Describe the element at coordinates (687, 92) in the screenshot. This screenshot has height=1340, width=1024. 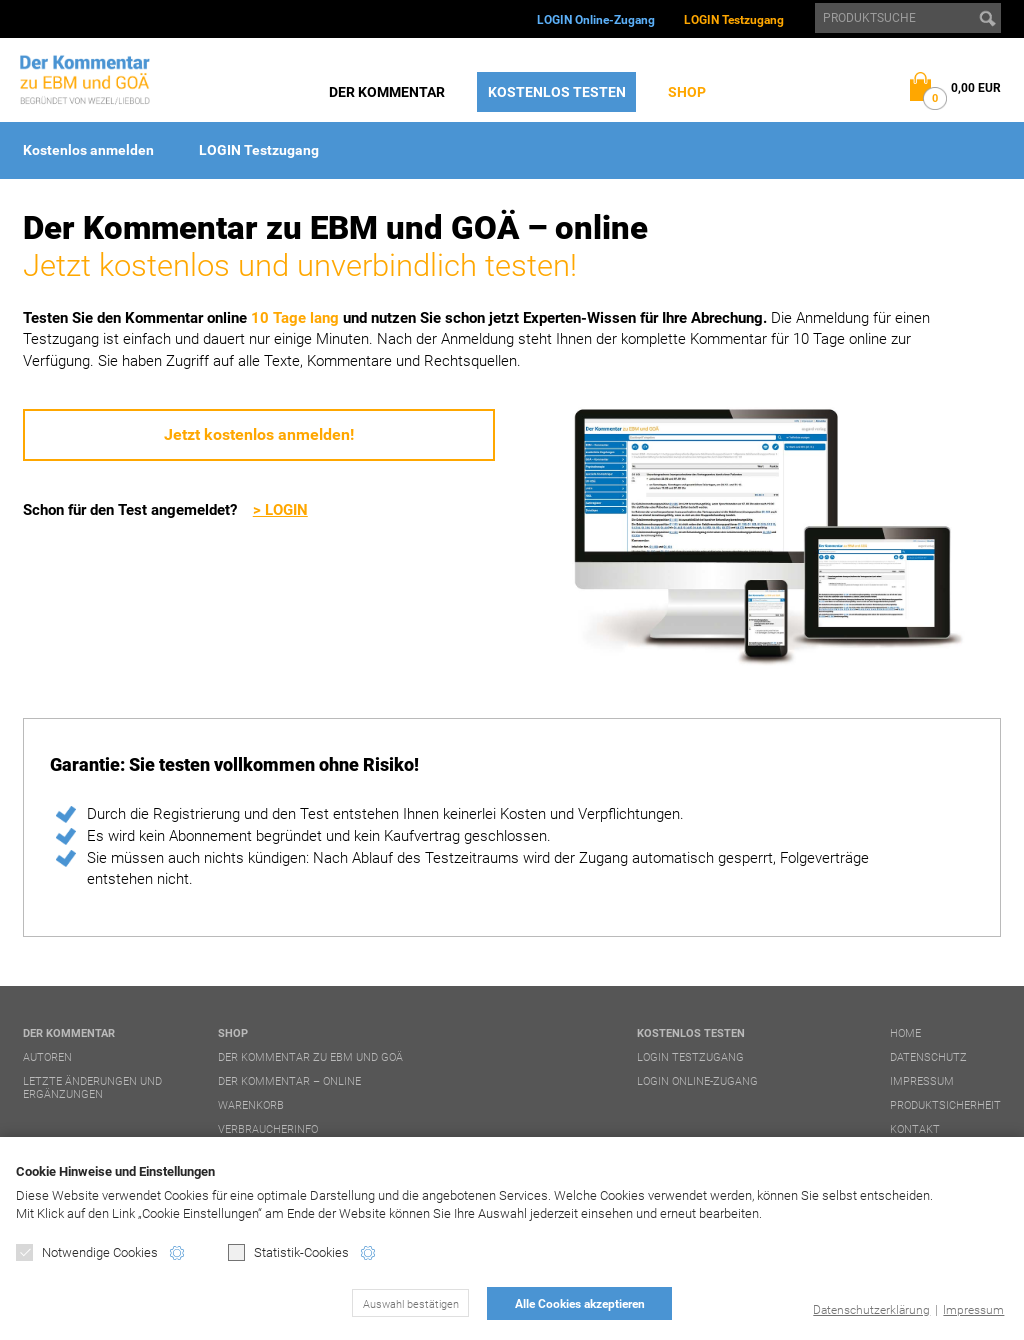
I see `Shop` at that location.